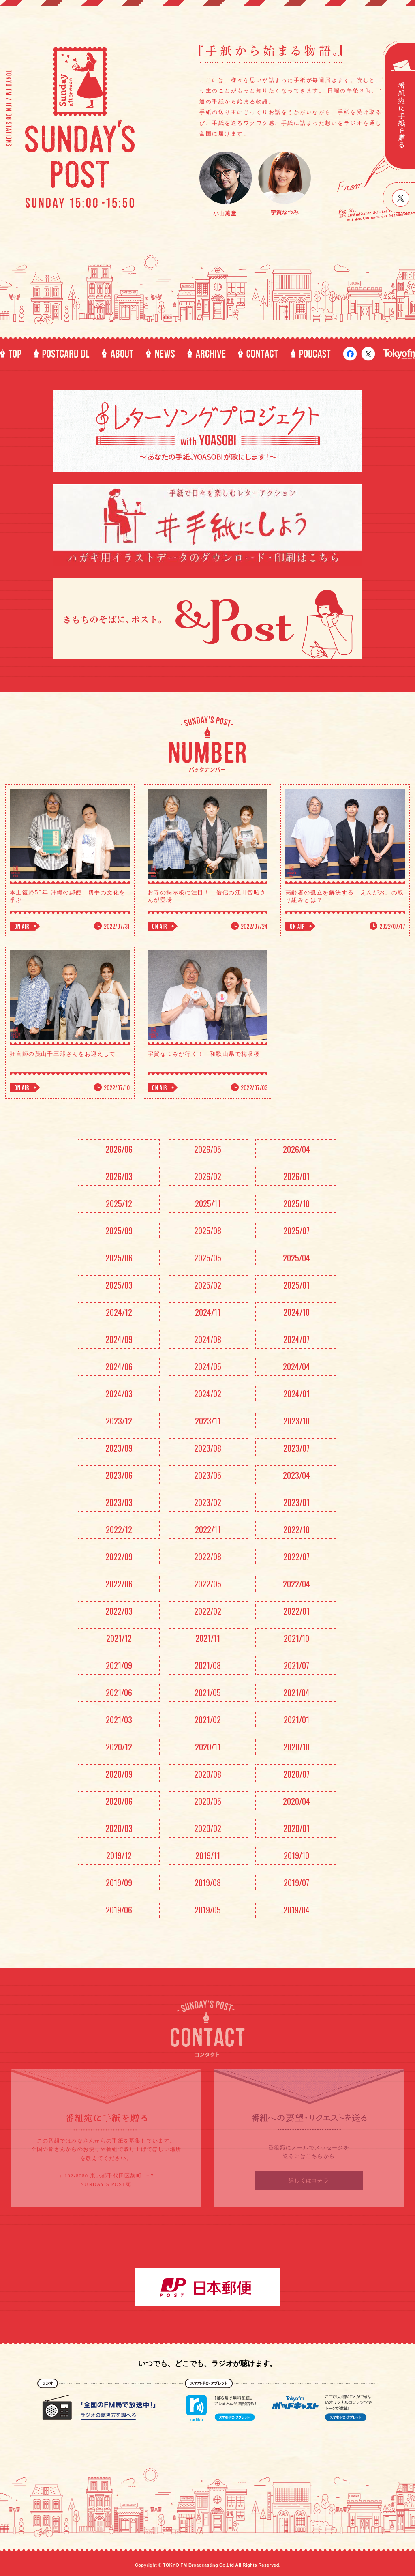 The image size is (415, 2576). Describe the element at coordinates (207, 1285) in the screenshot. I see `2025/02` at that location.